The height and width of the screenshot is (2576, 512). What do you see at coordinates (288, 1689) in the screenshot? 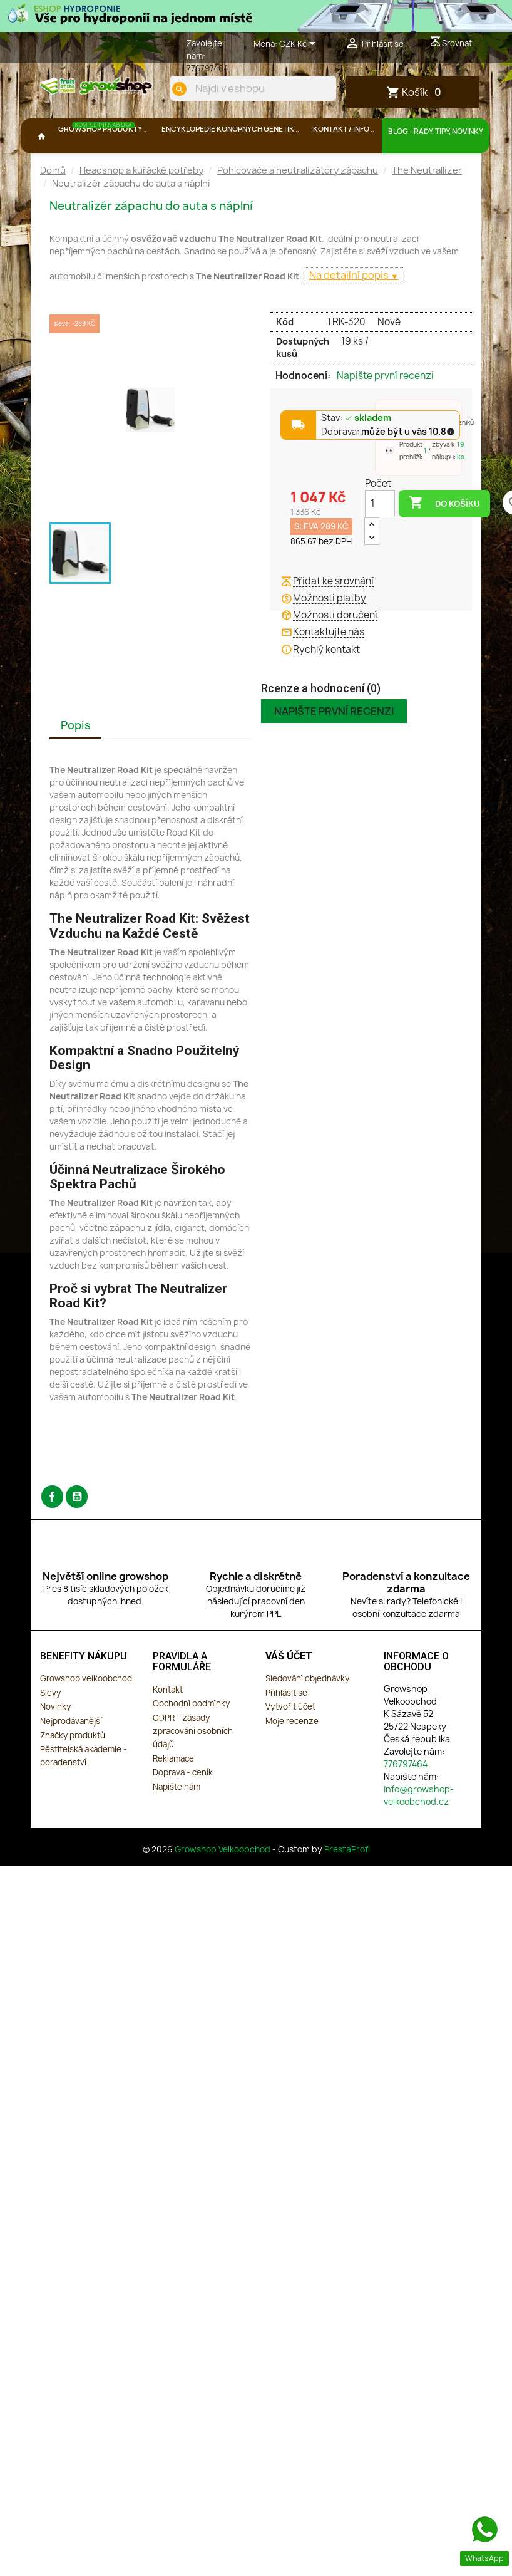
I see `Váš účet` at bounding box center [288, 1689].